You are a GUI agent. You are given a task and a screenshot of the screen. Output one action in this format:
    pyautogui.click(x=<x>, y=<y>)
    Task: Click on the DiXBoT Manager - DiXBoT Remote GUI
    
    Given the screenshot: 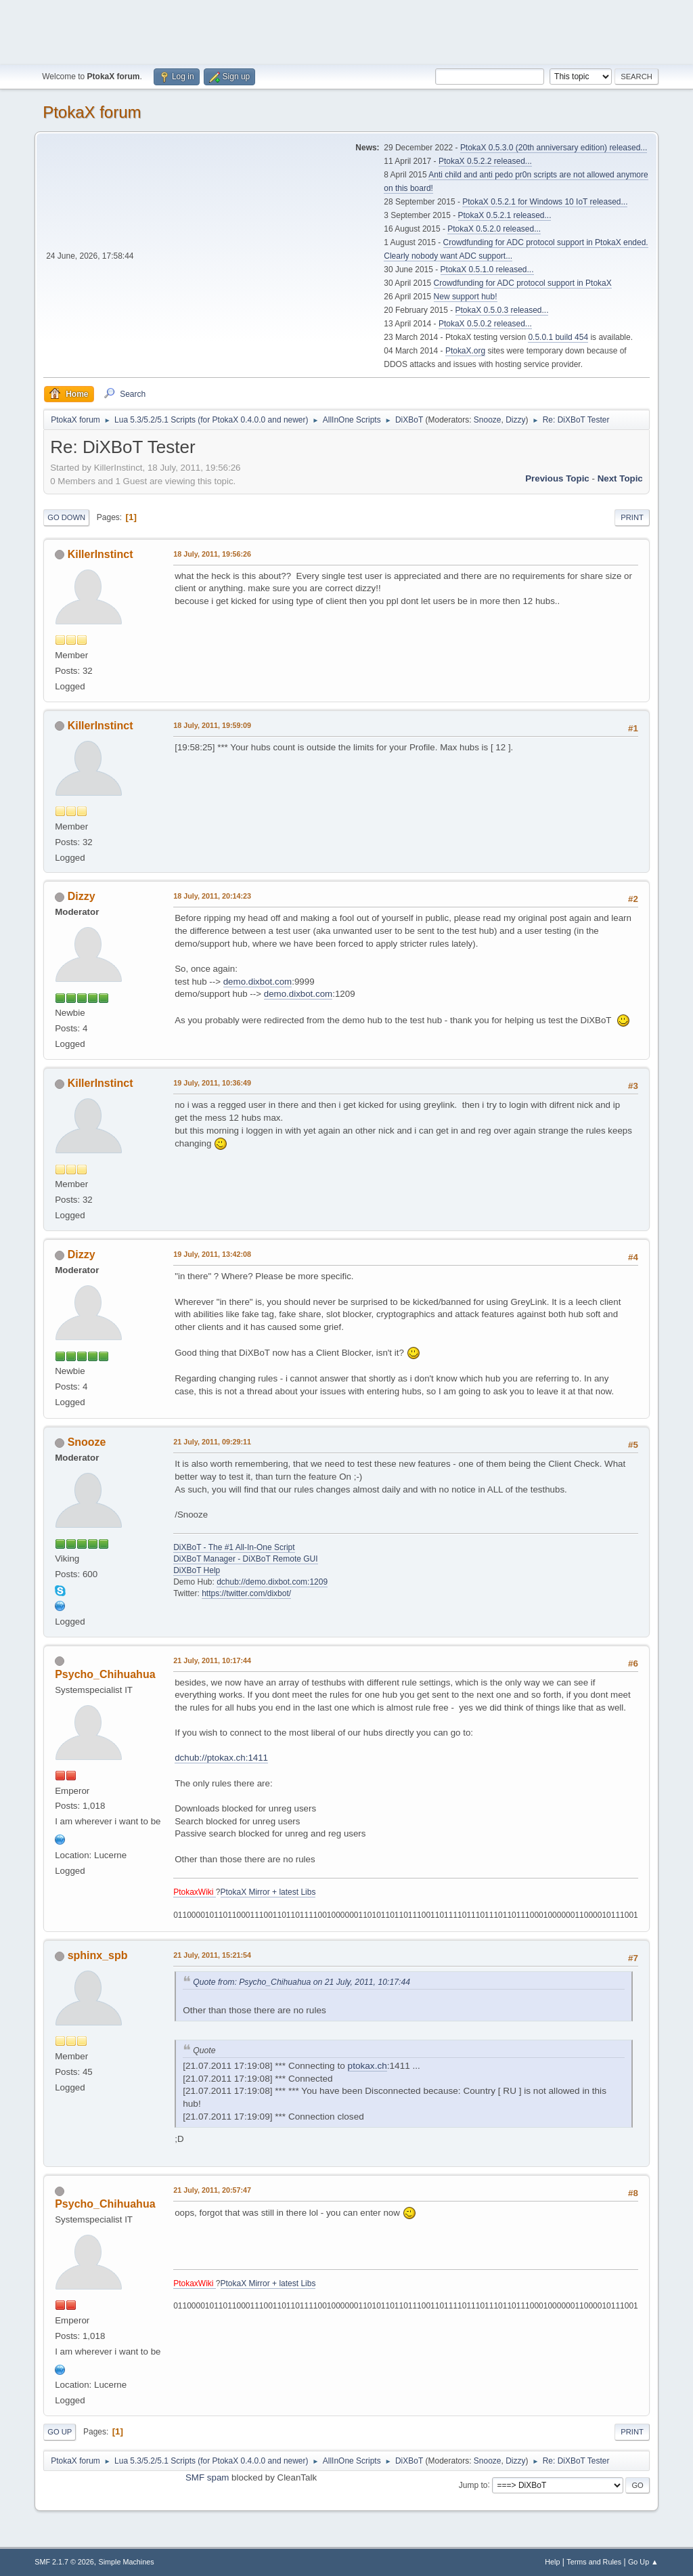 What is the action you would take?
    pyautogui.click(x=245, y=1559)
    